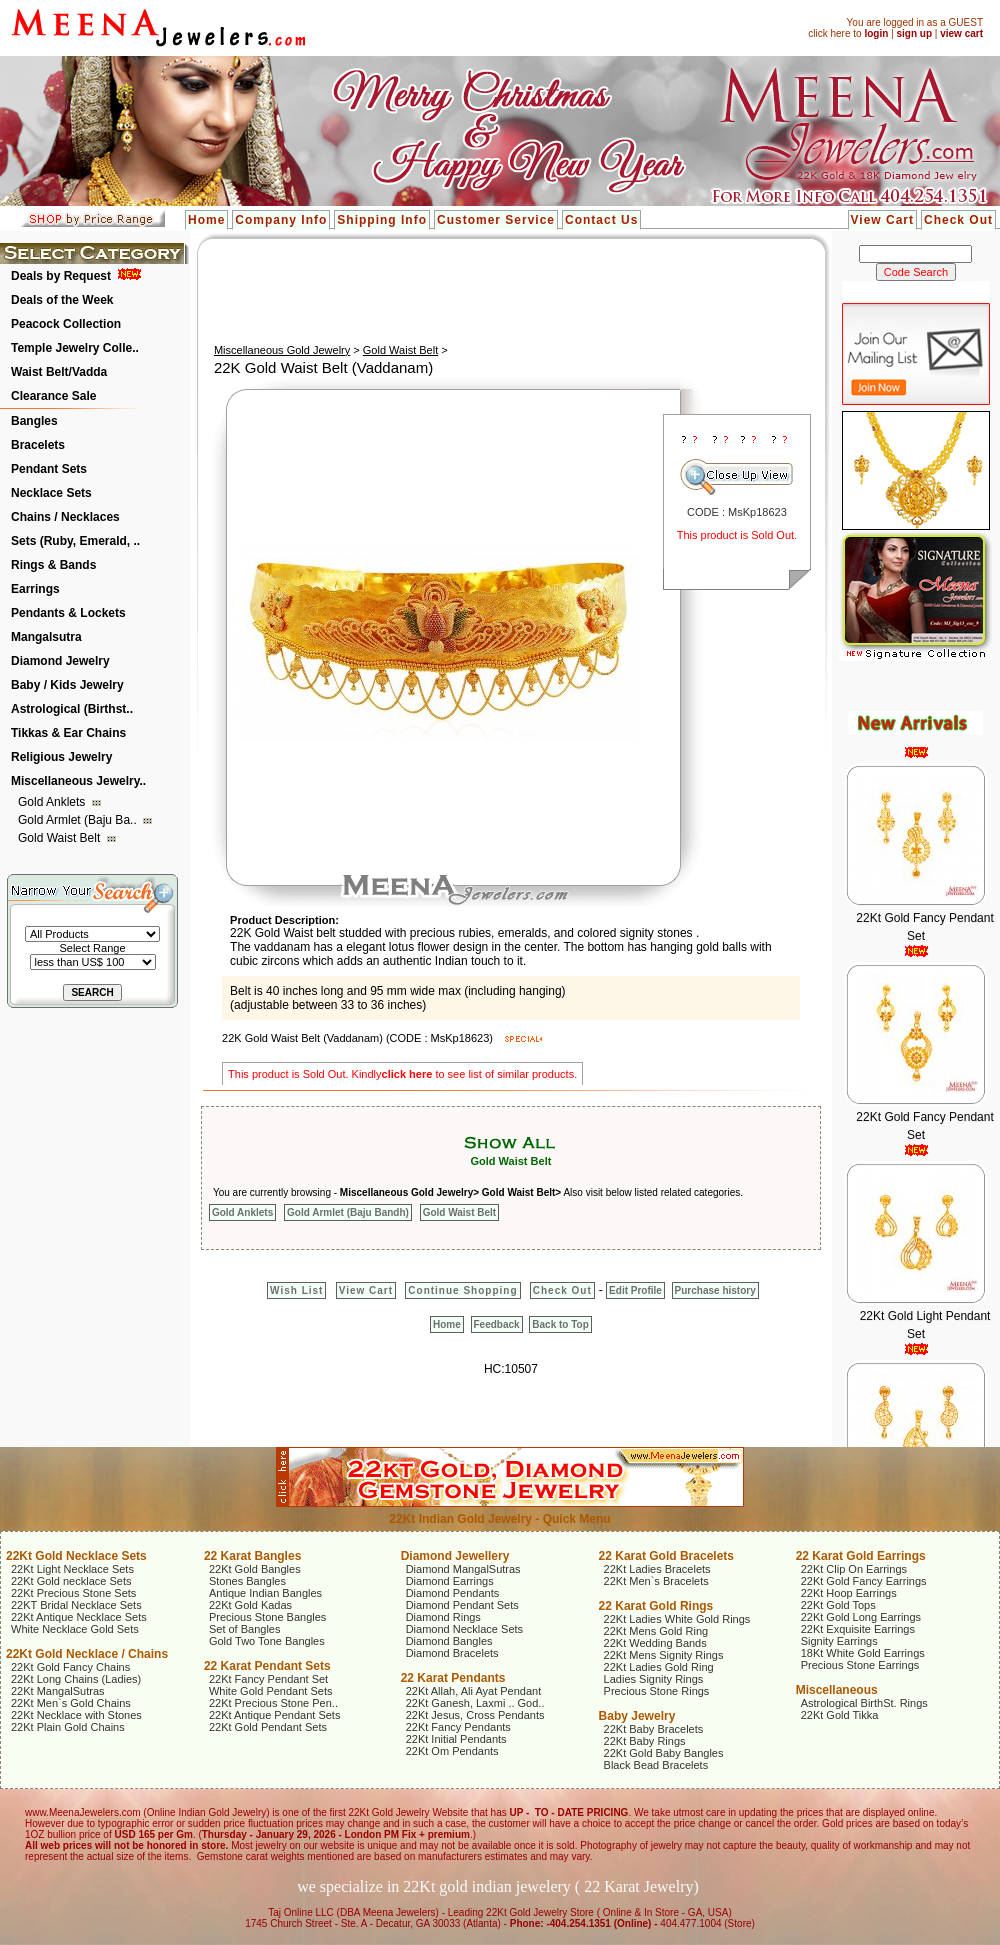 The width and height of the screenshot is (1000, 1945). What do you see at coordinates (664, 1753) in the screenshot?
I see `22Kt Gold Baby Bangles` at bounding box center [664, 1753].